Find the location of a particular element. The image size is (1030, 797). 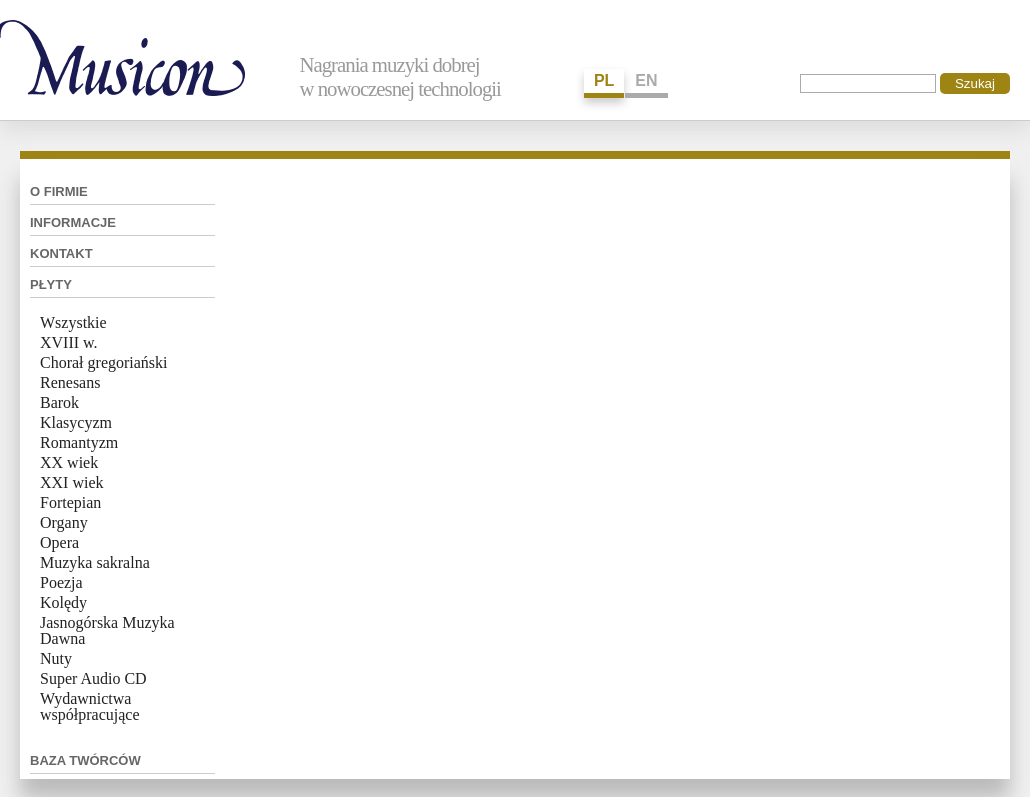

Muzyka sakralna is located at coordinates (95, 562).